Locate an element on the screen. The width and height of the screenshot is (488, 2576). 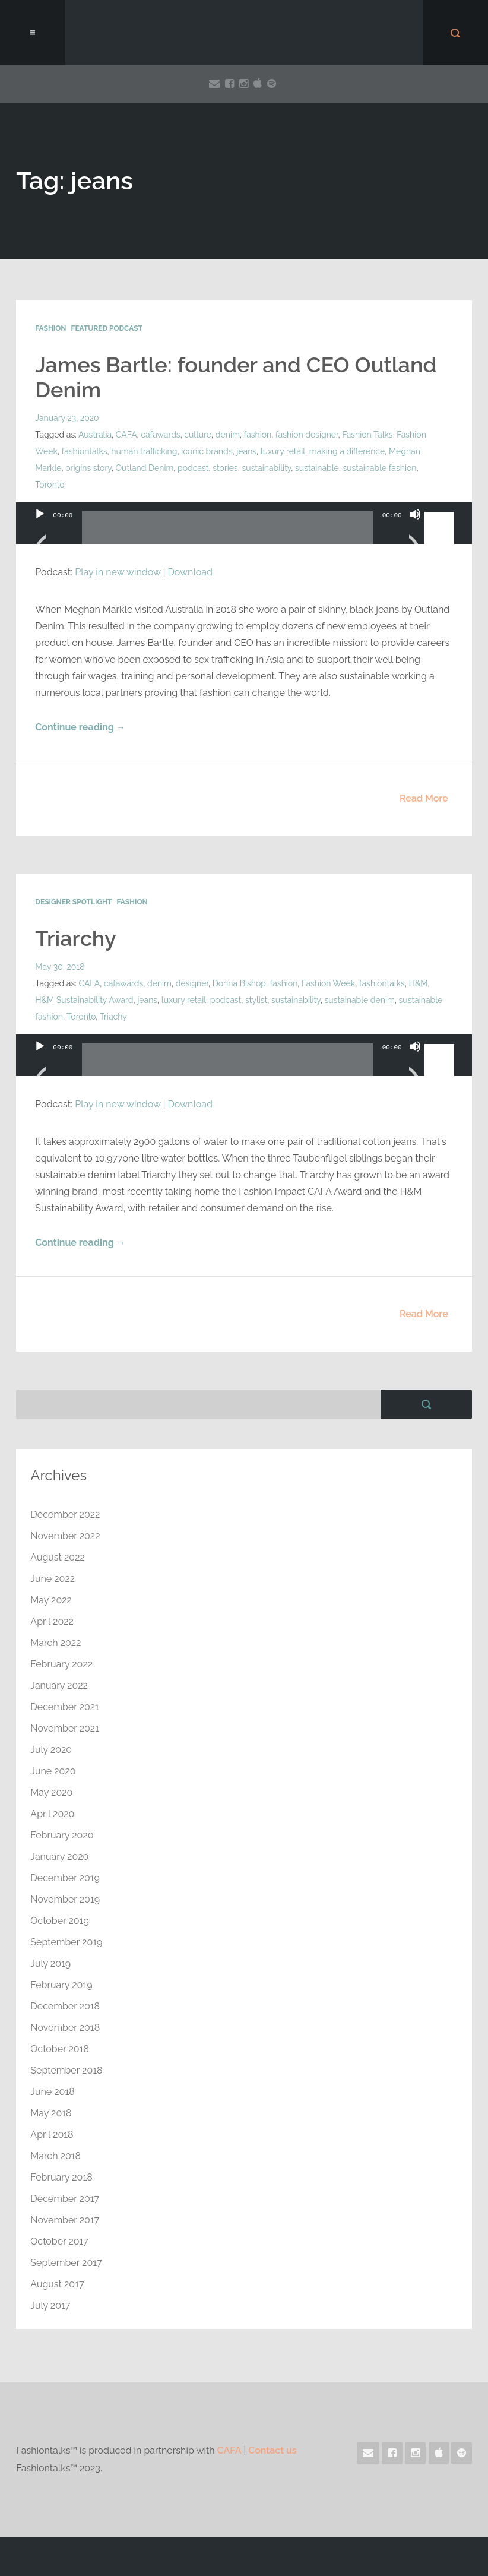
December 2022 is located at coordinates (65, 1514).